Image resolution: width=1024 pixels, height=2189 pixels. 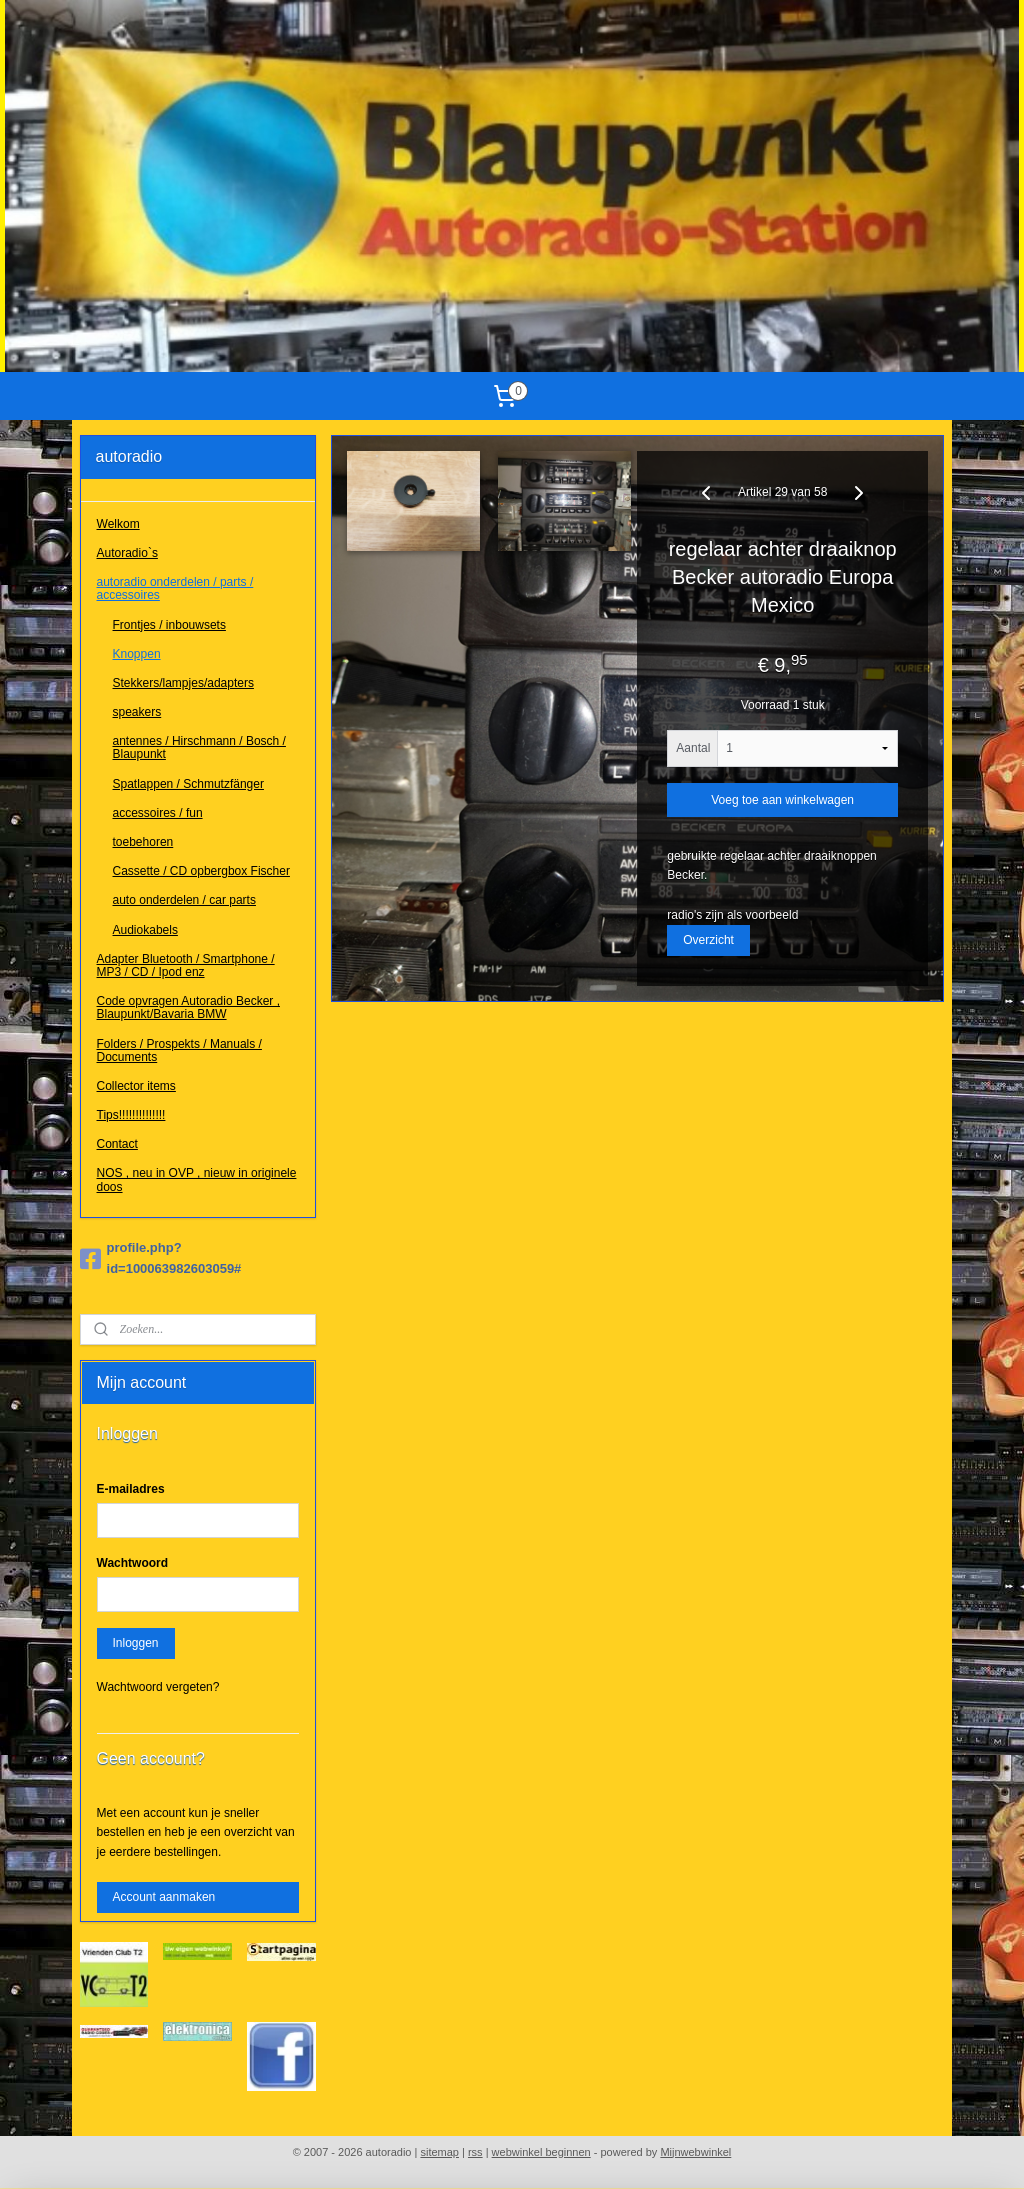 I want to click on Stekkers/lampjes/adapters, so click(x=183, y=683).